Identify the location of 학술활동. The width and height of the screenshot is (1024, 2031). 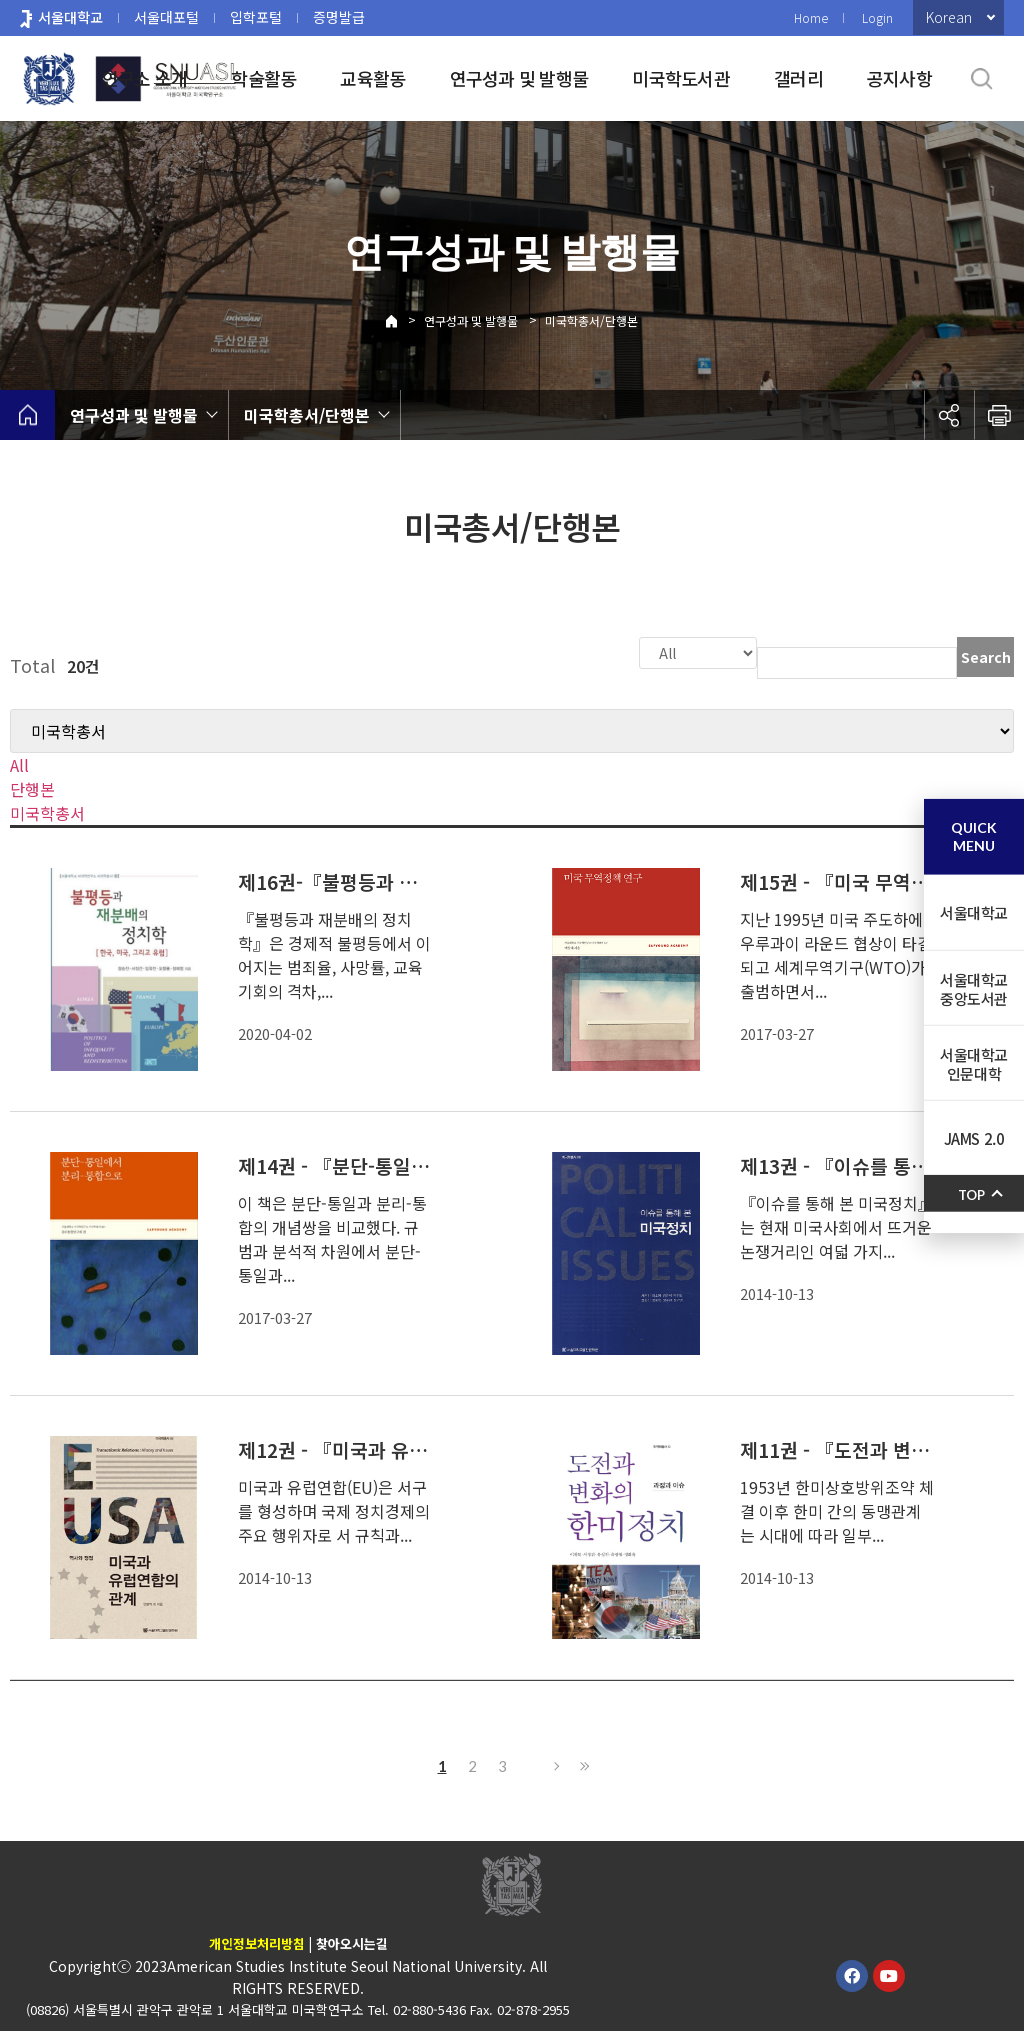
(263, 78).